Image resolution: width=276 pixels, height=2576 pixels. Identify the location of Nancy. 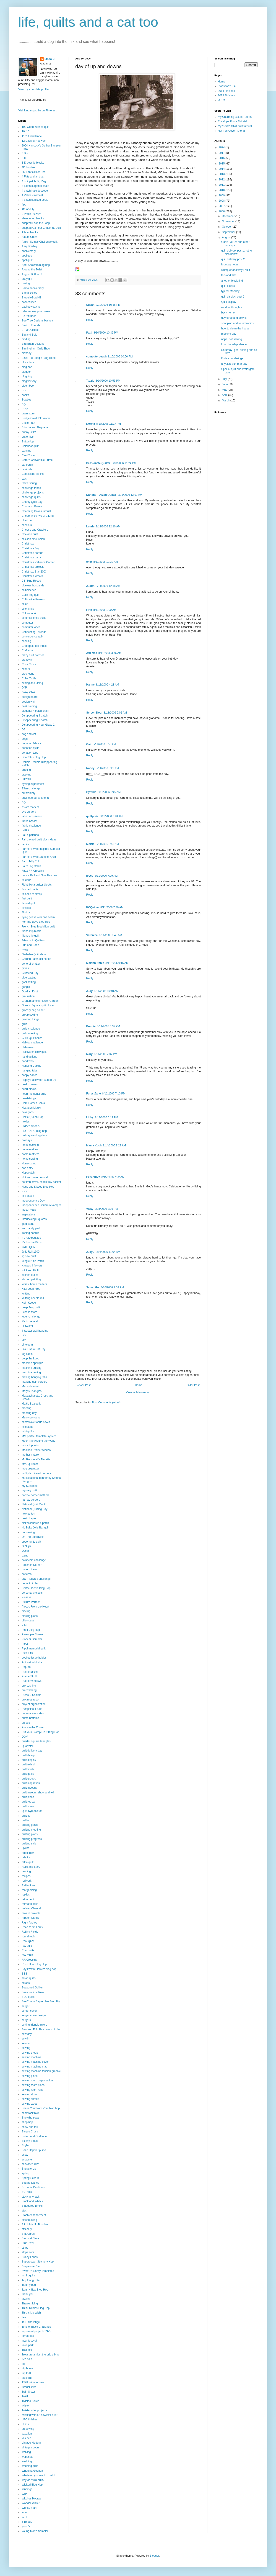
(90, 768).